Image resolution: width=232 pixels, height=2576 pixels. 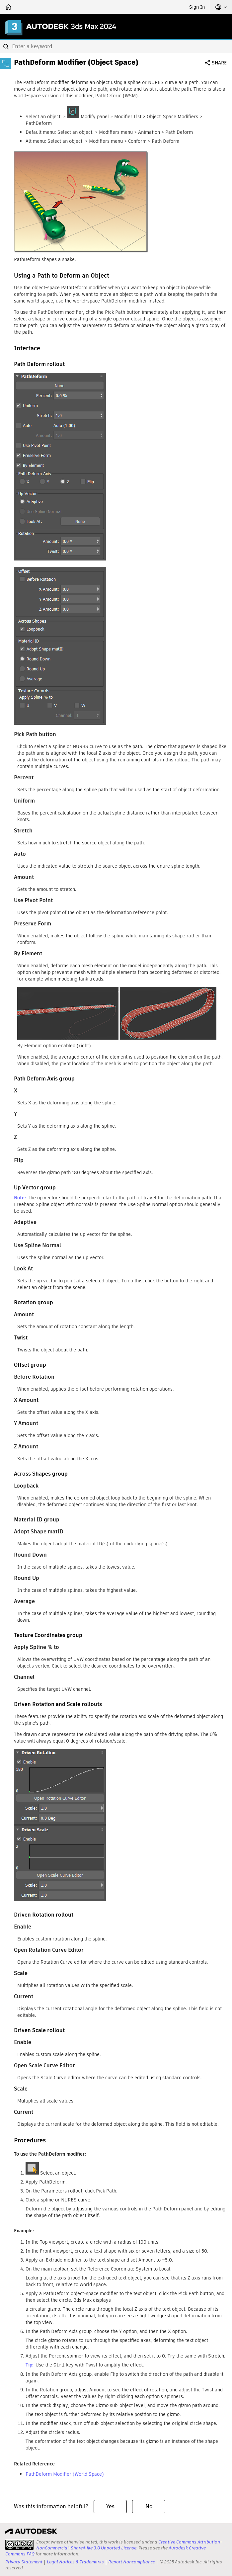 I want to click on Report Noncompliance, so click(x=131, y=2561).